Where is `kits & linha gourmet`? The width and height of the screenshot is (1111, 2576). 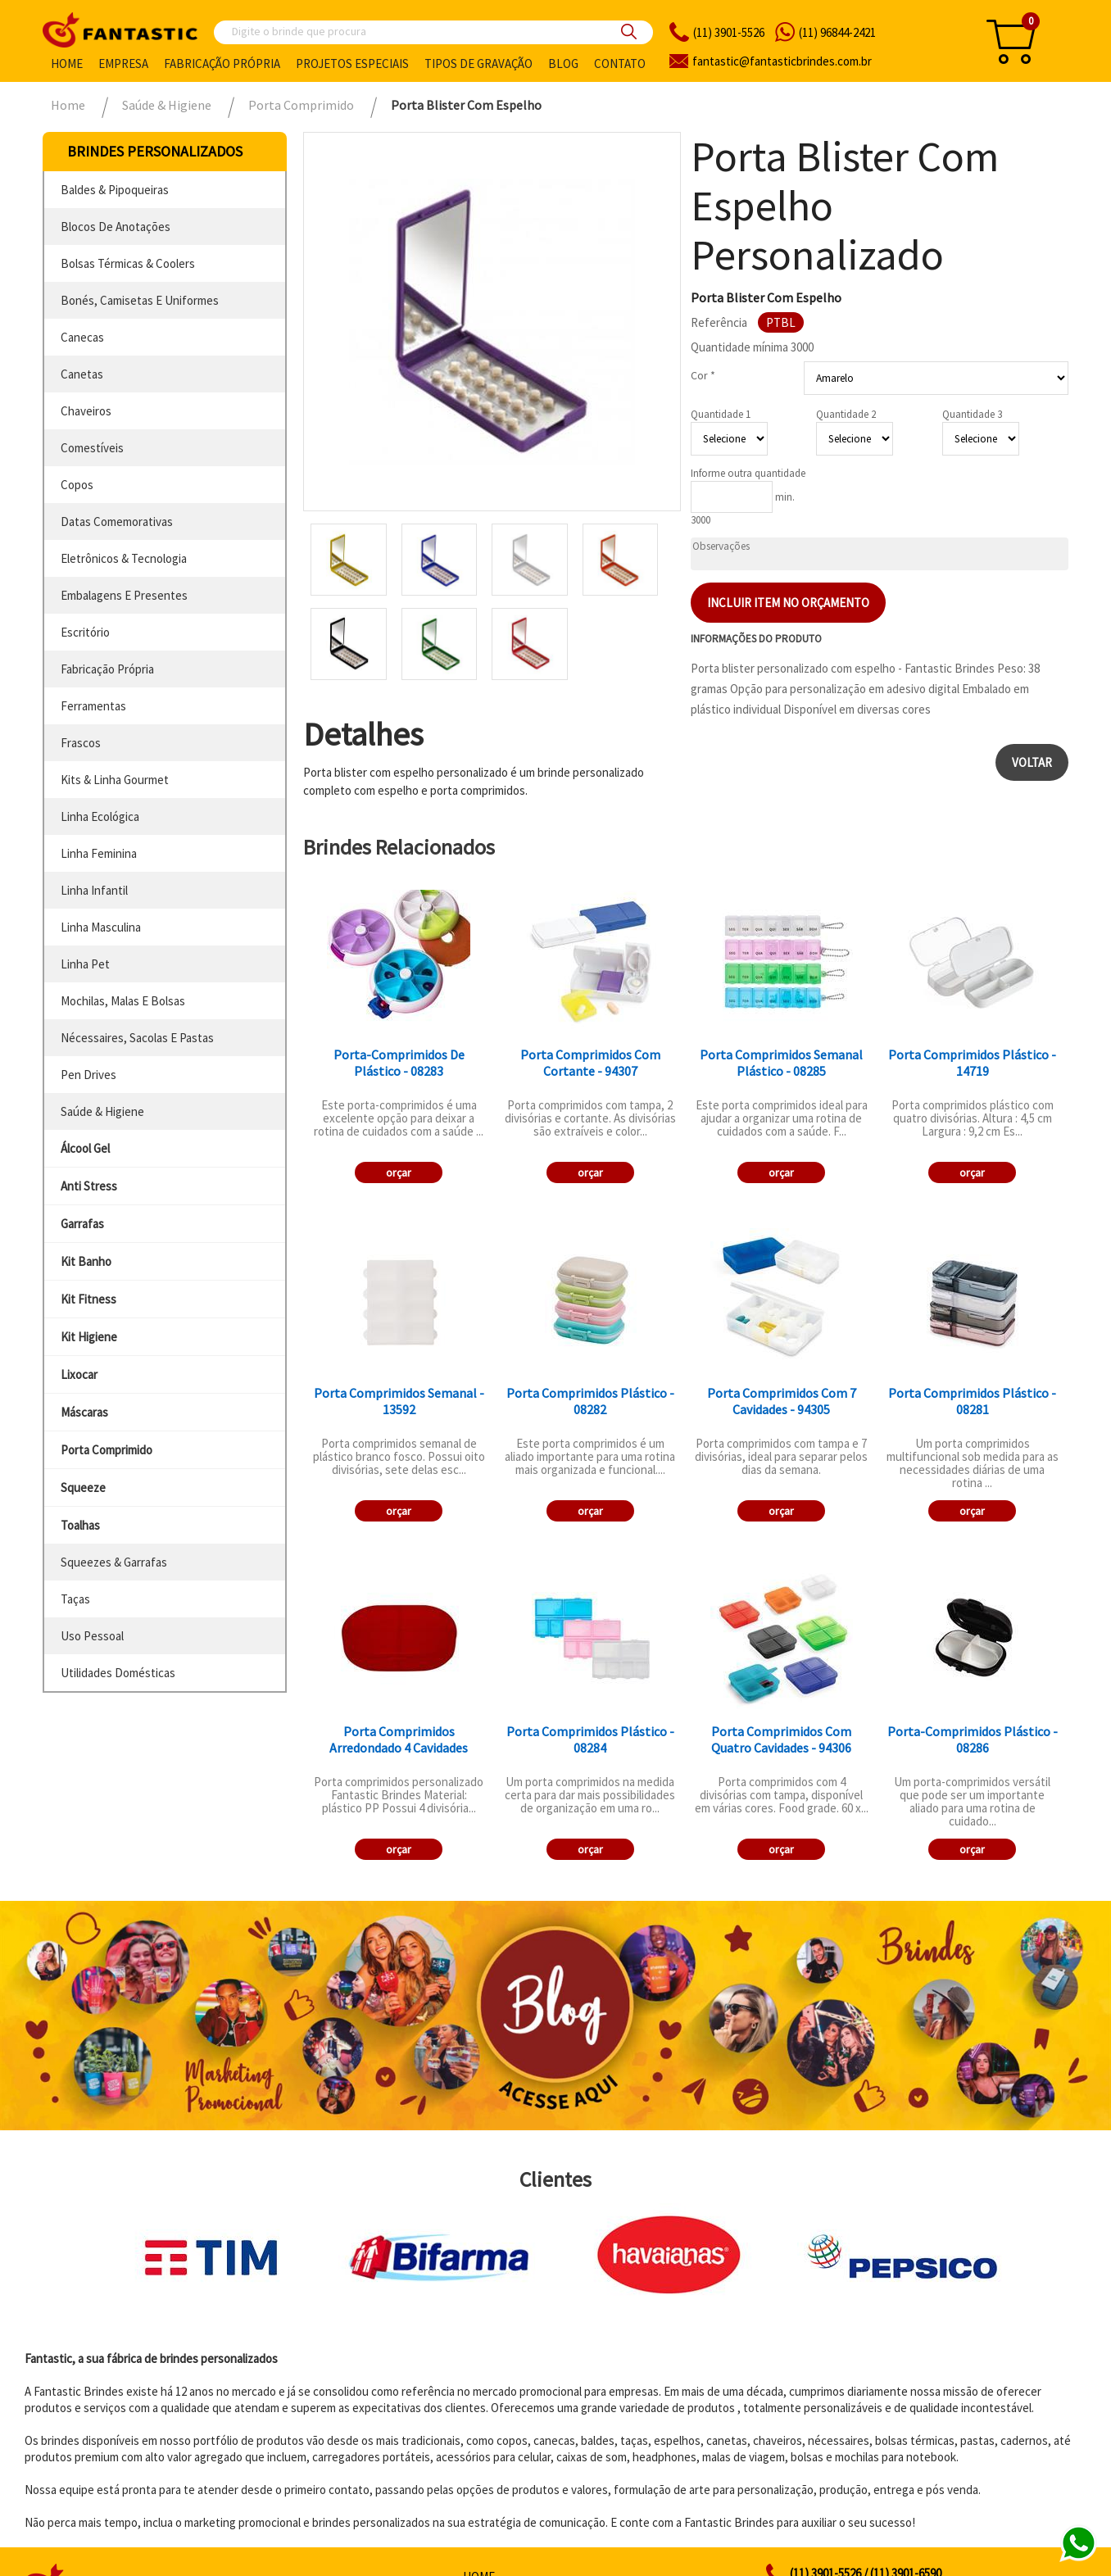 kits & linha gourmet is located at coordinates (115, 779).